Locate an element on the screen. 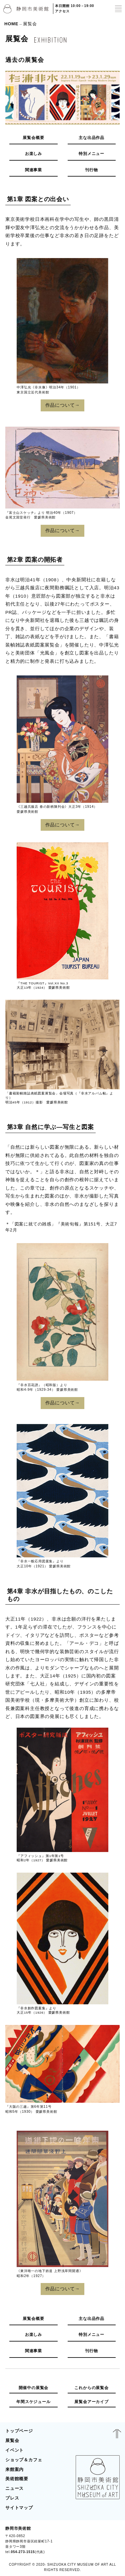 This screenshot has height=2576, width=125. 来館案内 is located at coordinates (14, 2469).